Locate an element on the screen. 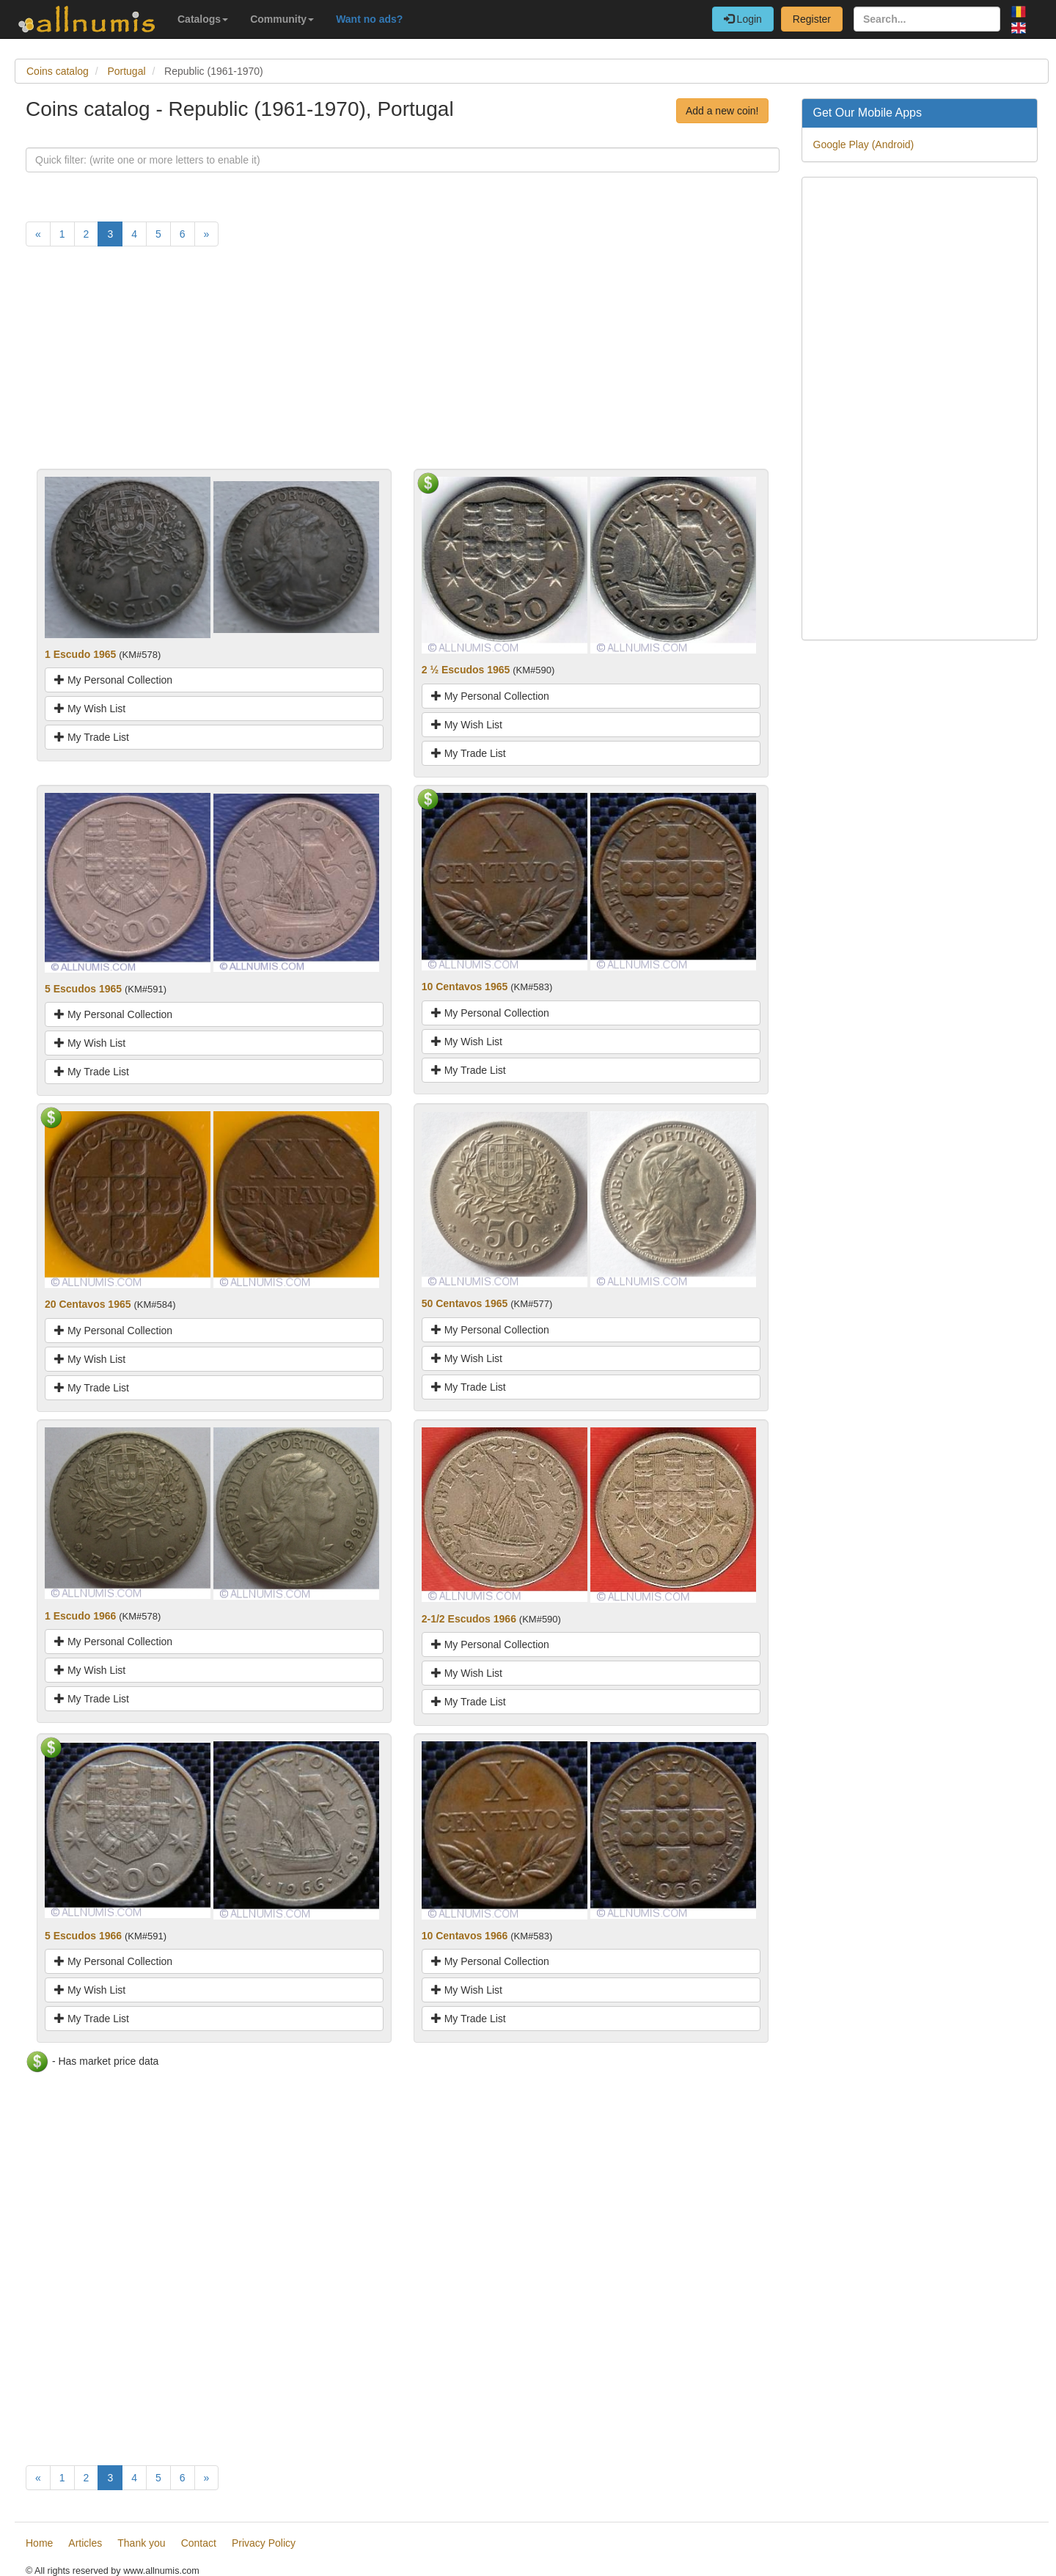 The width and height of the screenshot is (1056, 2576). 10 Centavos 1965 is located at coordinates (465, 986).